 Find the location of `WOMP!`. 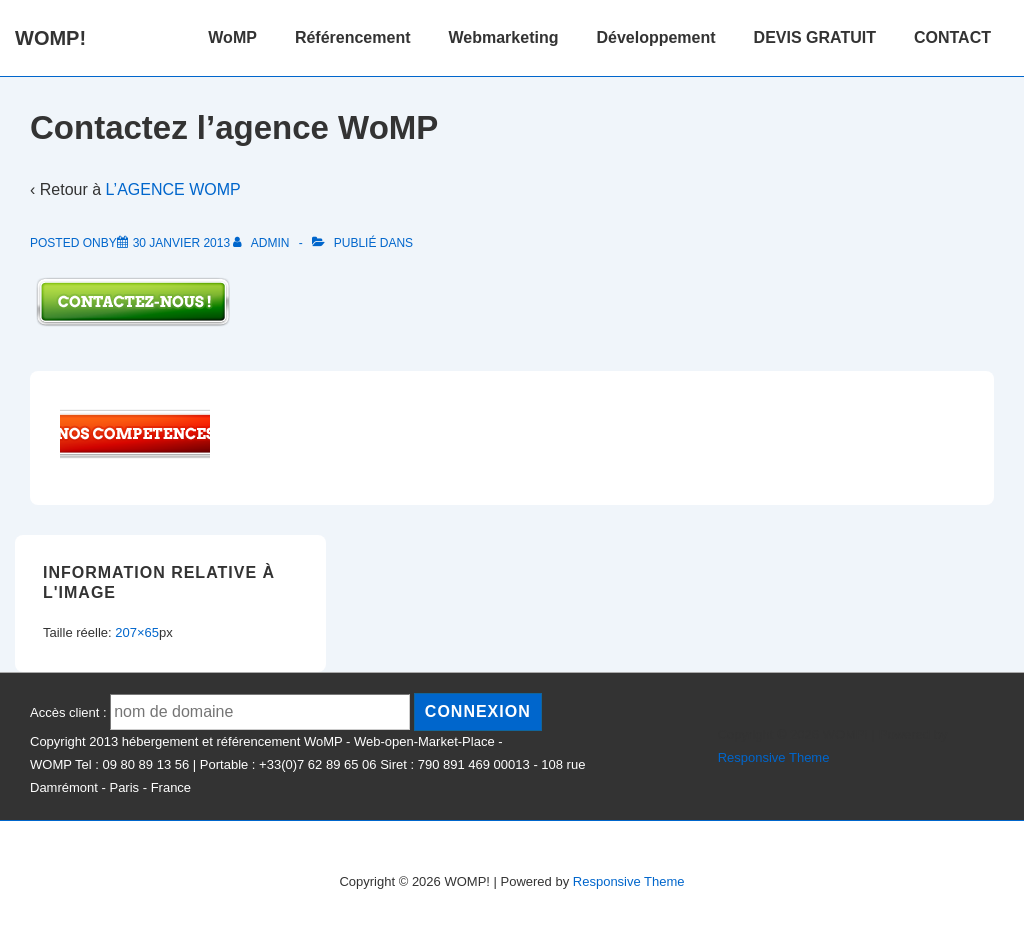

WOMP! is located at coordinates (50, 38).